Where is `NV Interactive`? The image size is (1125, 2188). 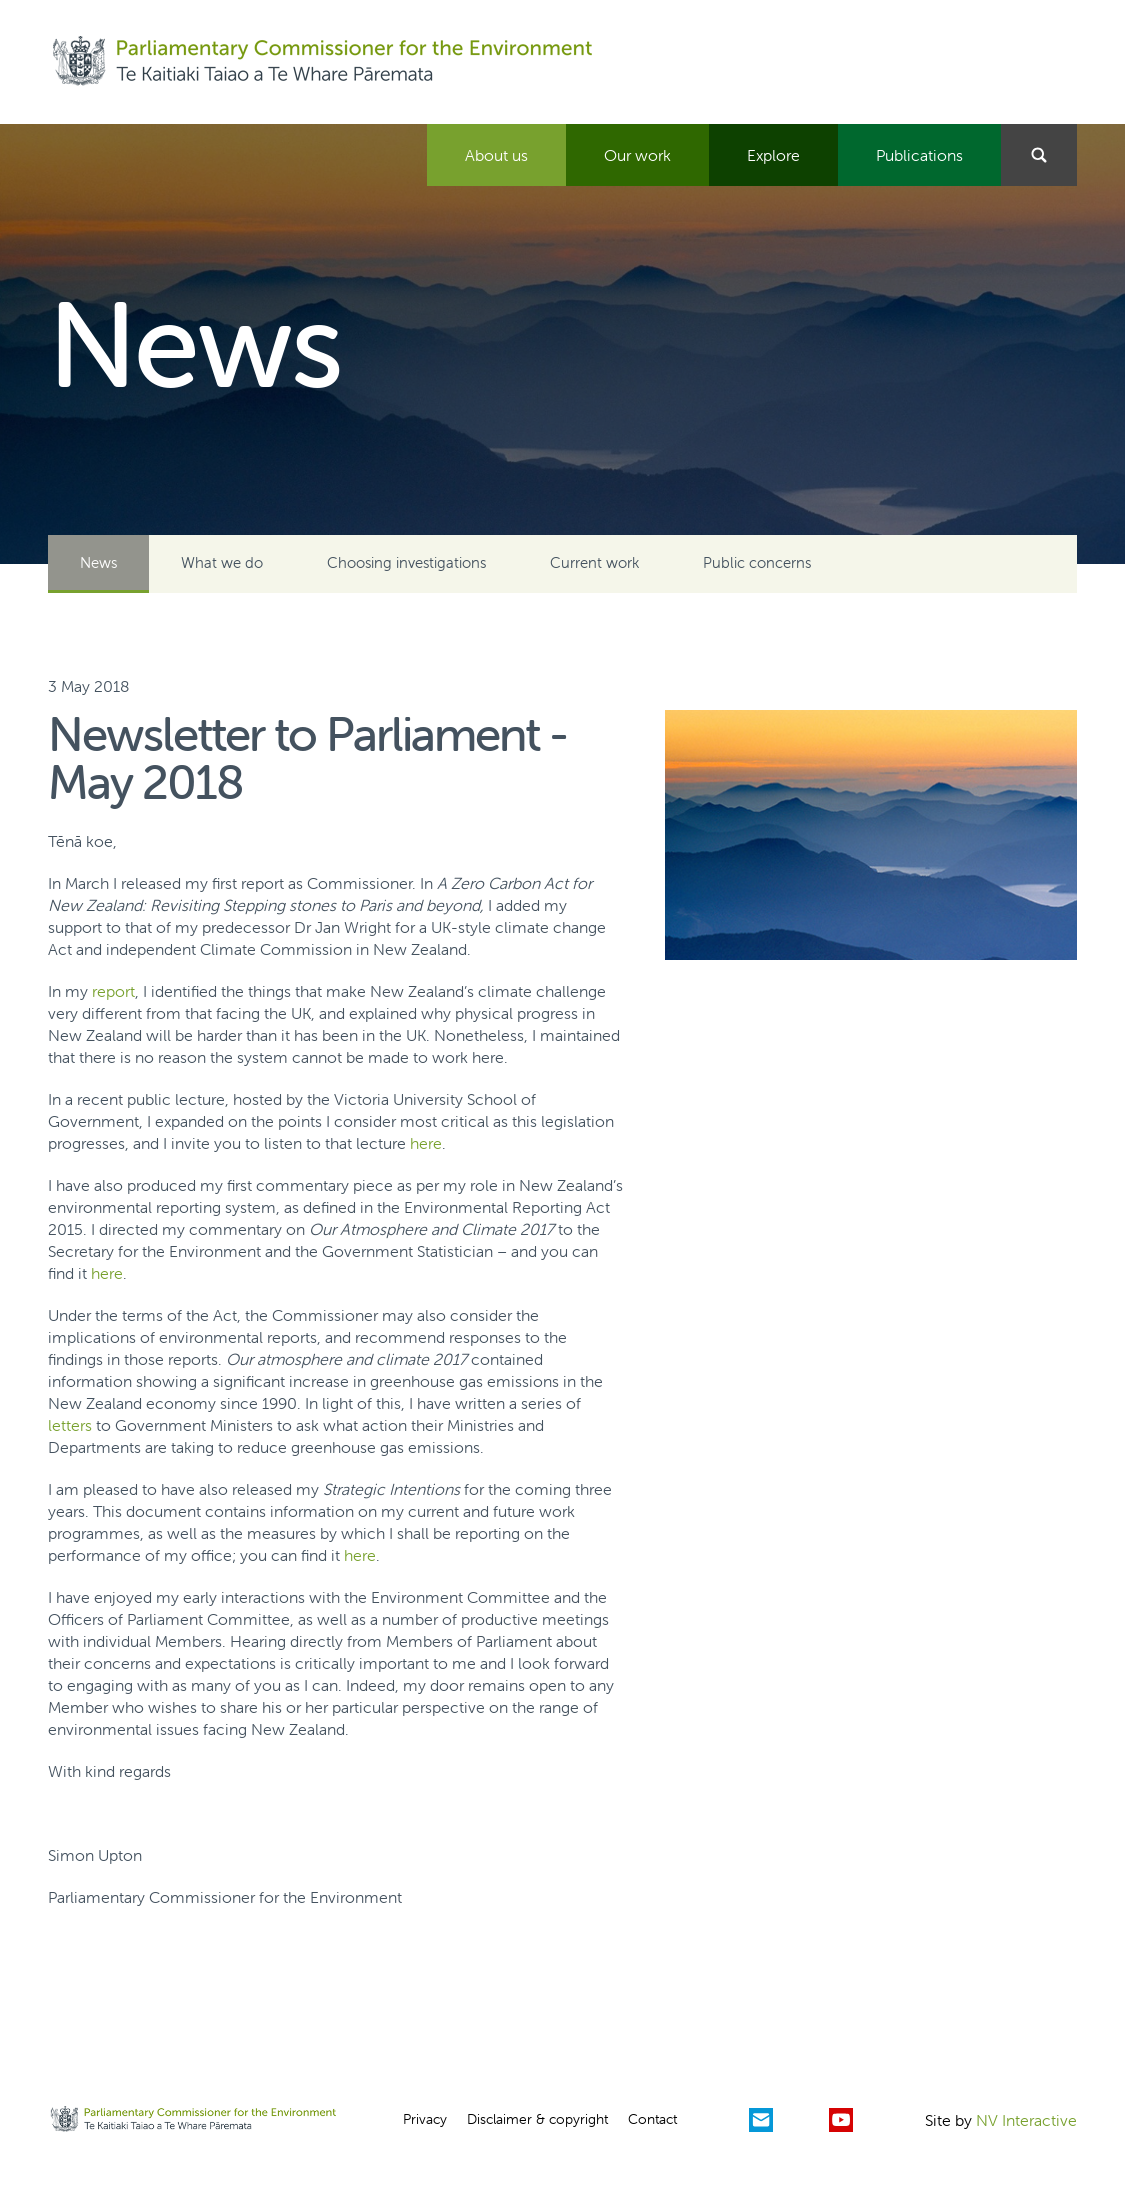
NV Interactive is located at coordinates (1026, 2120).